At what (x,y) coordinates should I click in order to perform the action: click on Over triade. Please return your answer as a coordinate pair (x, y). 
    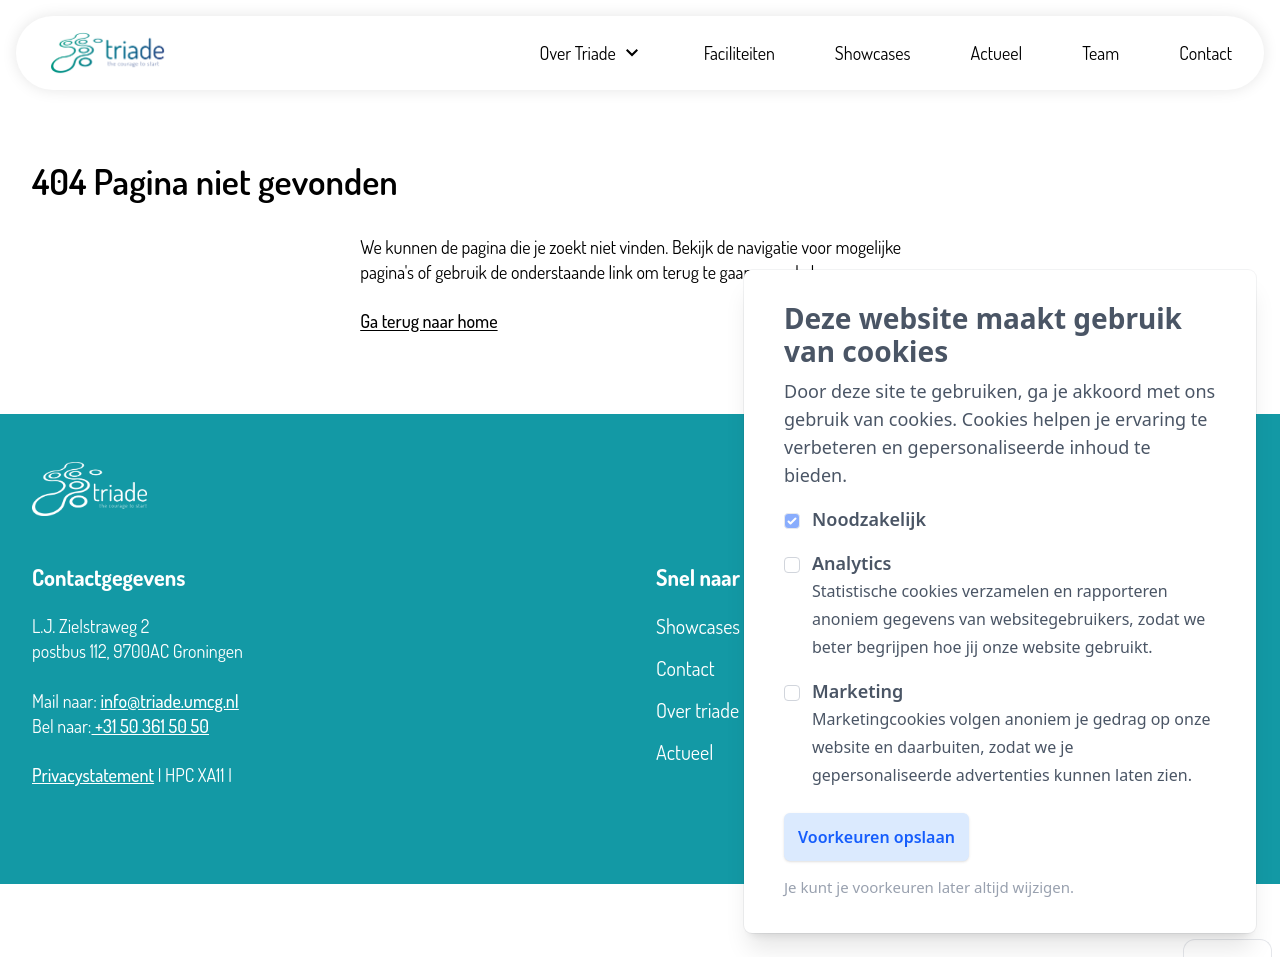
    Looking at the image, I should click on (697, 710).